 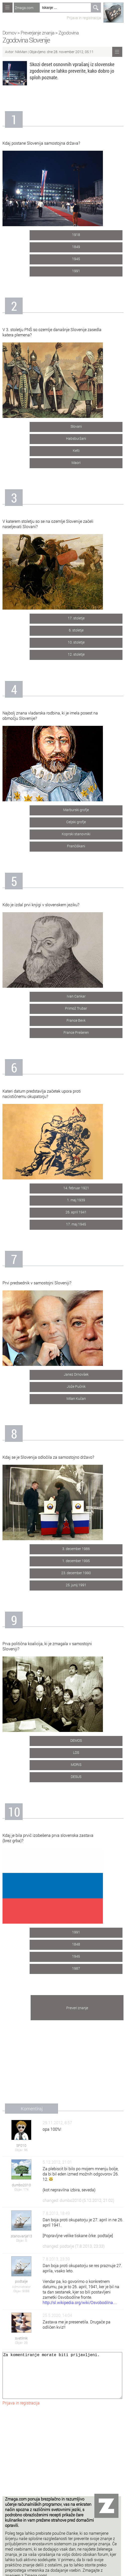 What do you see at coordinates (76, 1186) in the screenshot?
I see `14. februar 1921` at bounding box center [76, 1186].